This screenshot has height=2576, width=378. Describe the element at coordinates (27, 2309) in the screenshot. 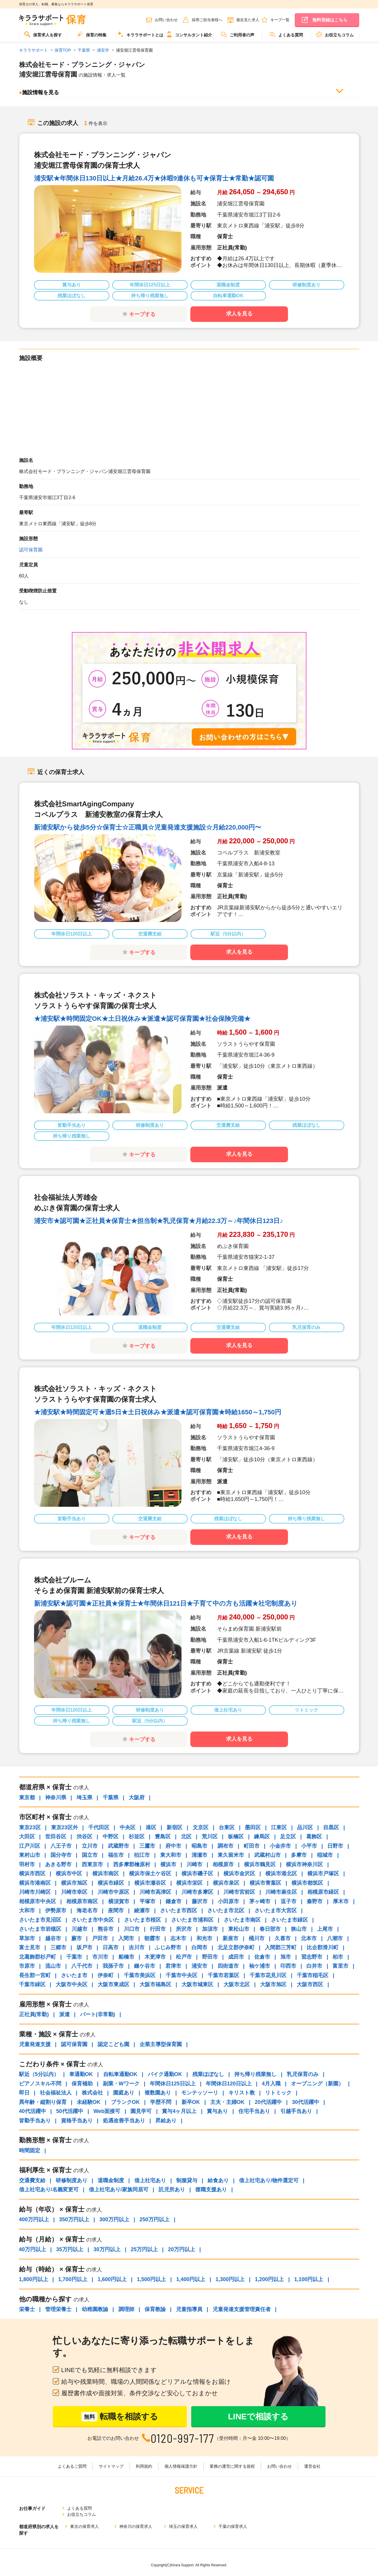

I see `栄養士` at that location.